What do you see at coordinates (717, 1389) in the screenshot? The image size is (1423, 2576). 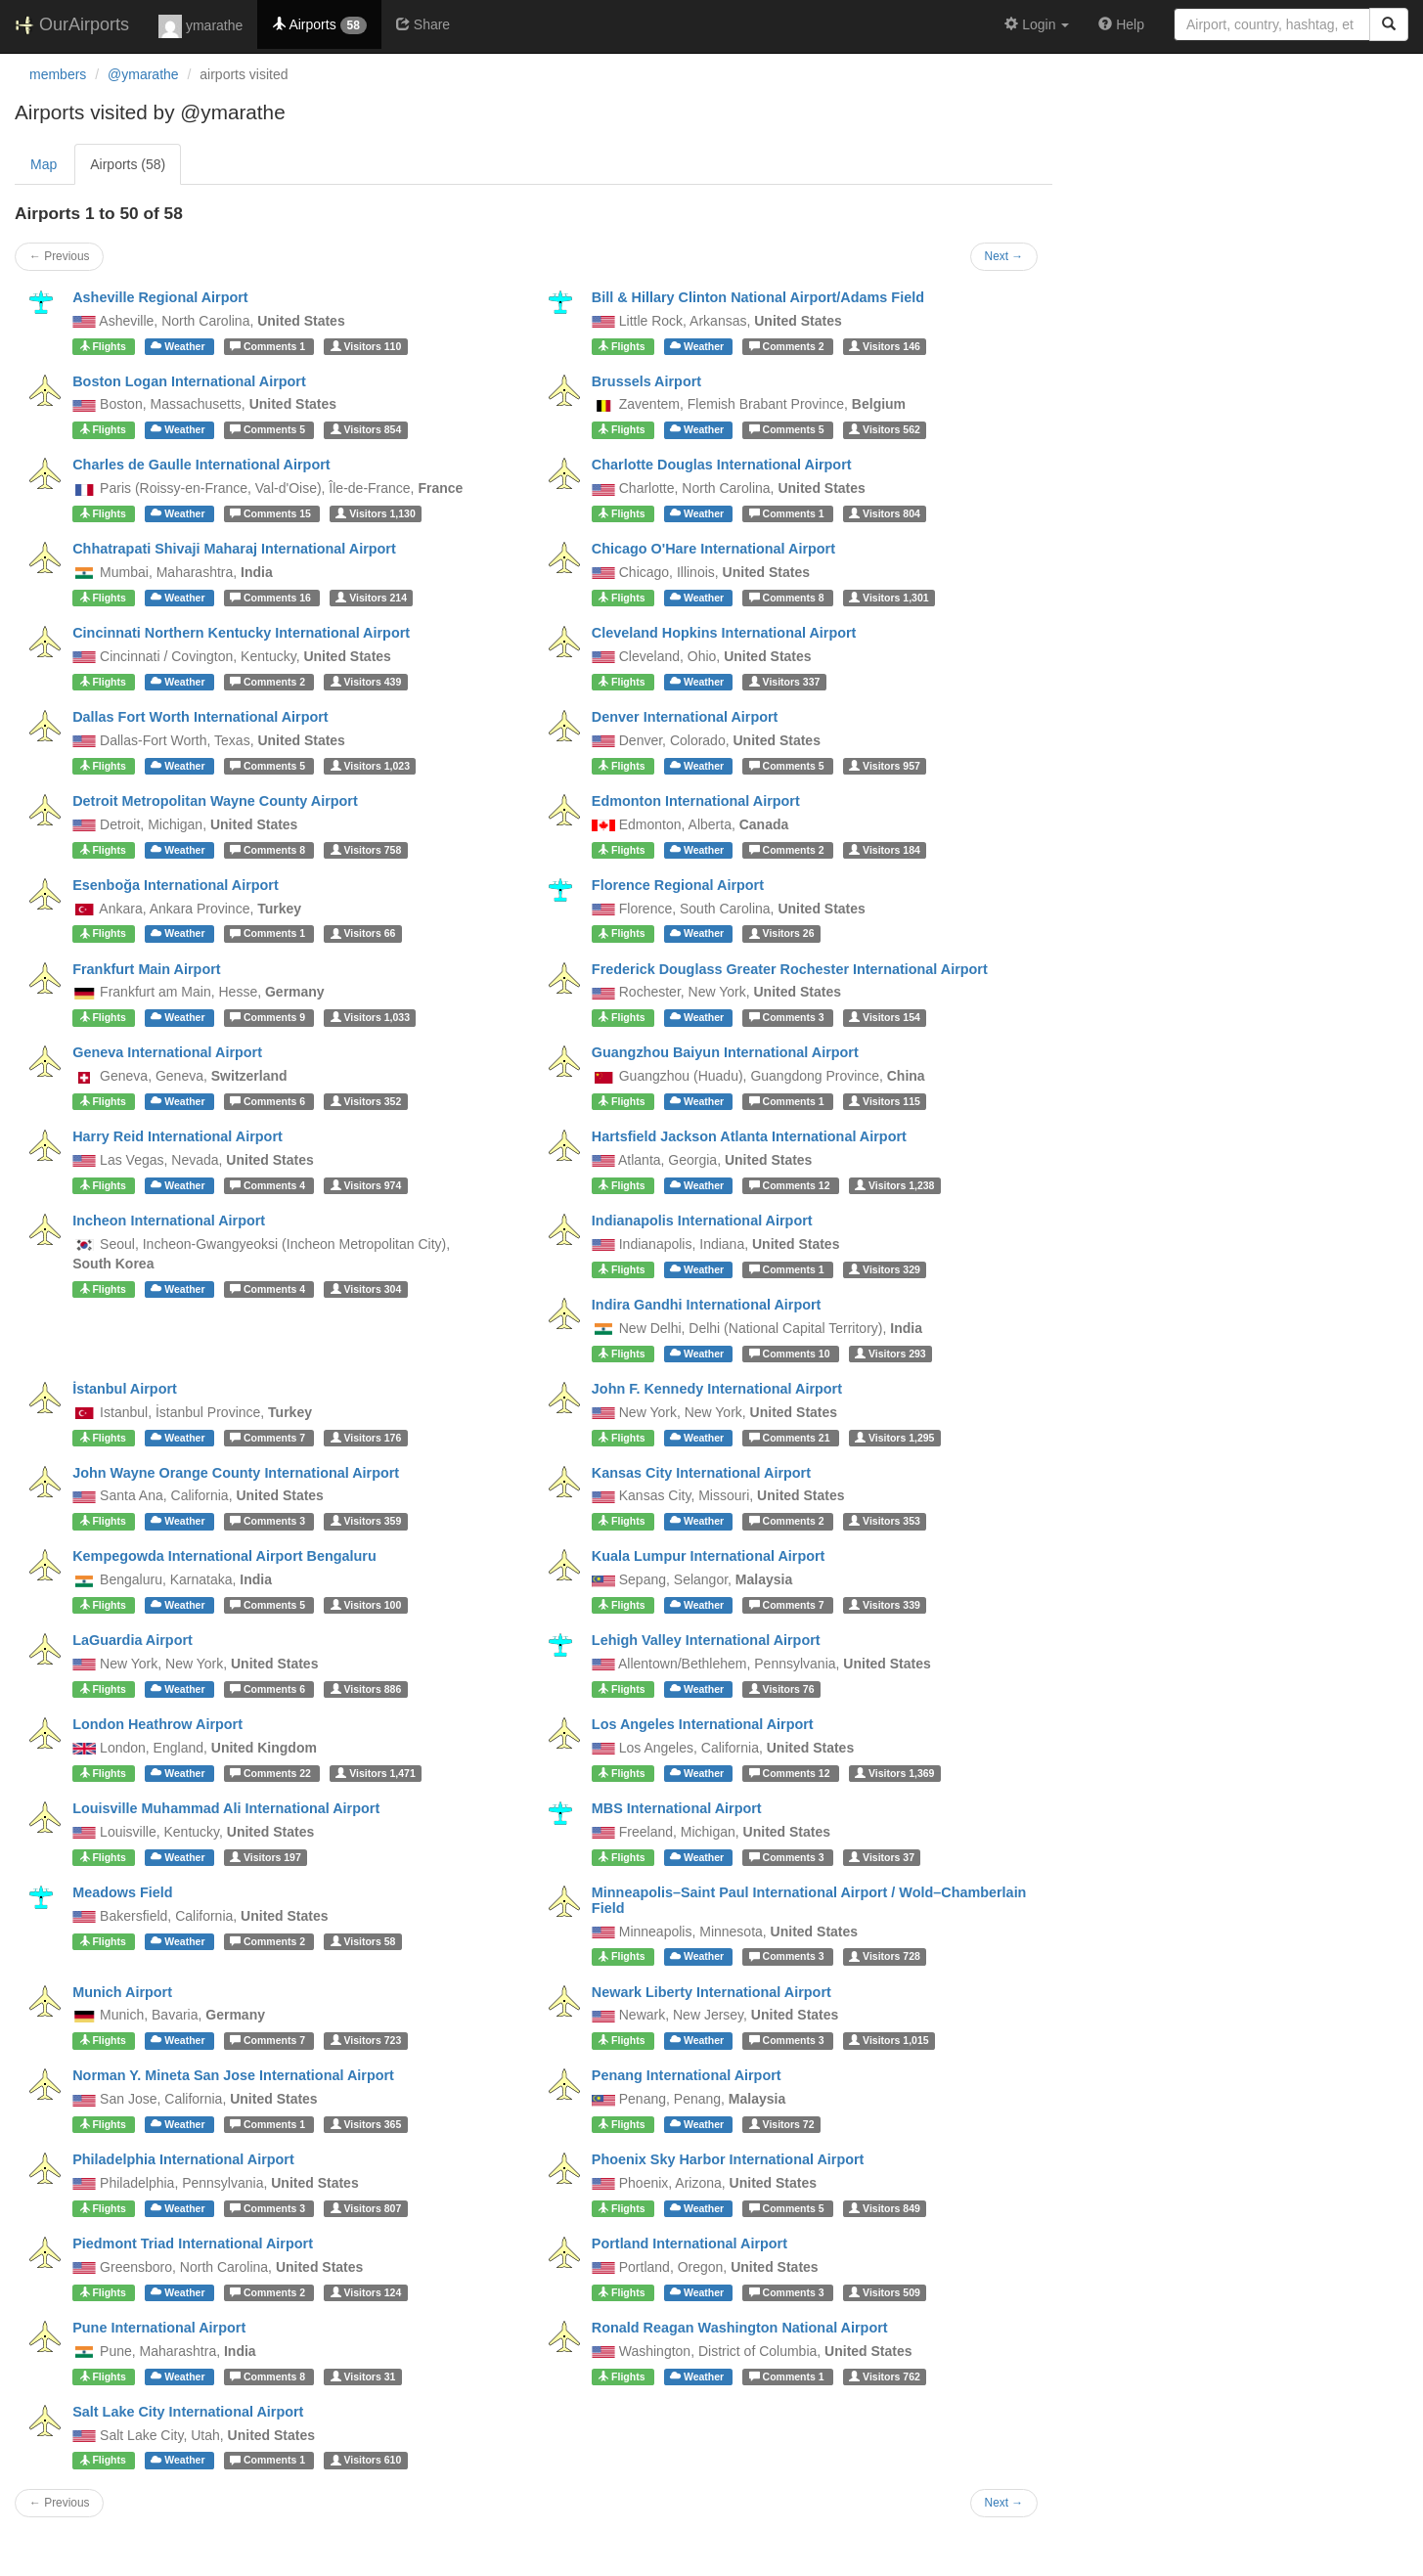 I see `John F. Kennedy International Airport` at bounding box center [717, 1389].